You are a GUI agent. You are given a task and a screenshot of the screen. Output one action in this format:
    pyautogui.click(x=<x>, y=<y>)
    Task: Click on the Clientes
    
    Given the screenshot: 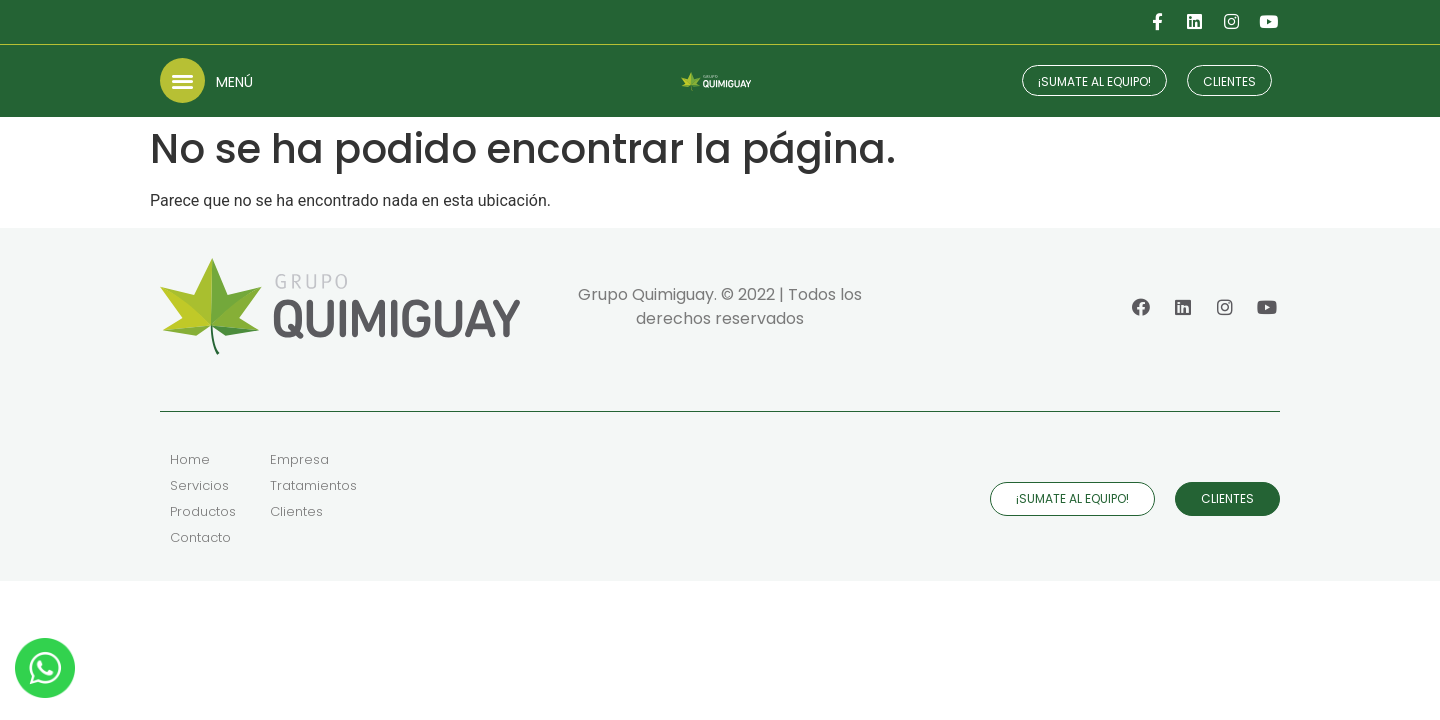 What is the action you would take?
    pyautogui.click(x=296, y=511)
    